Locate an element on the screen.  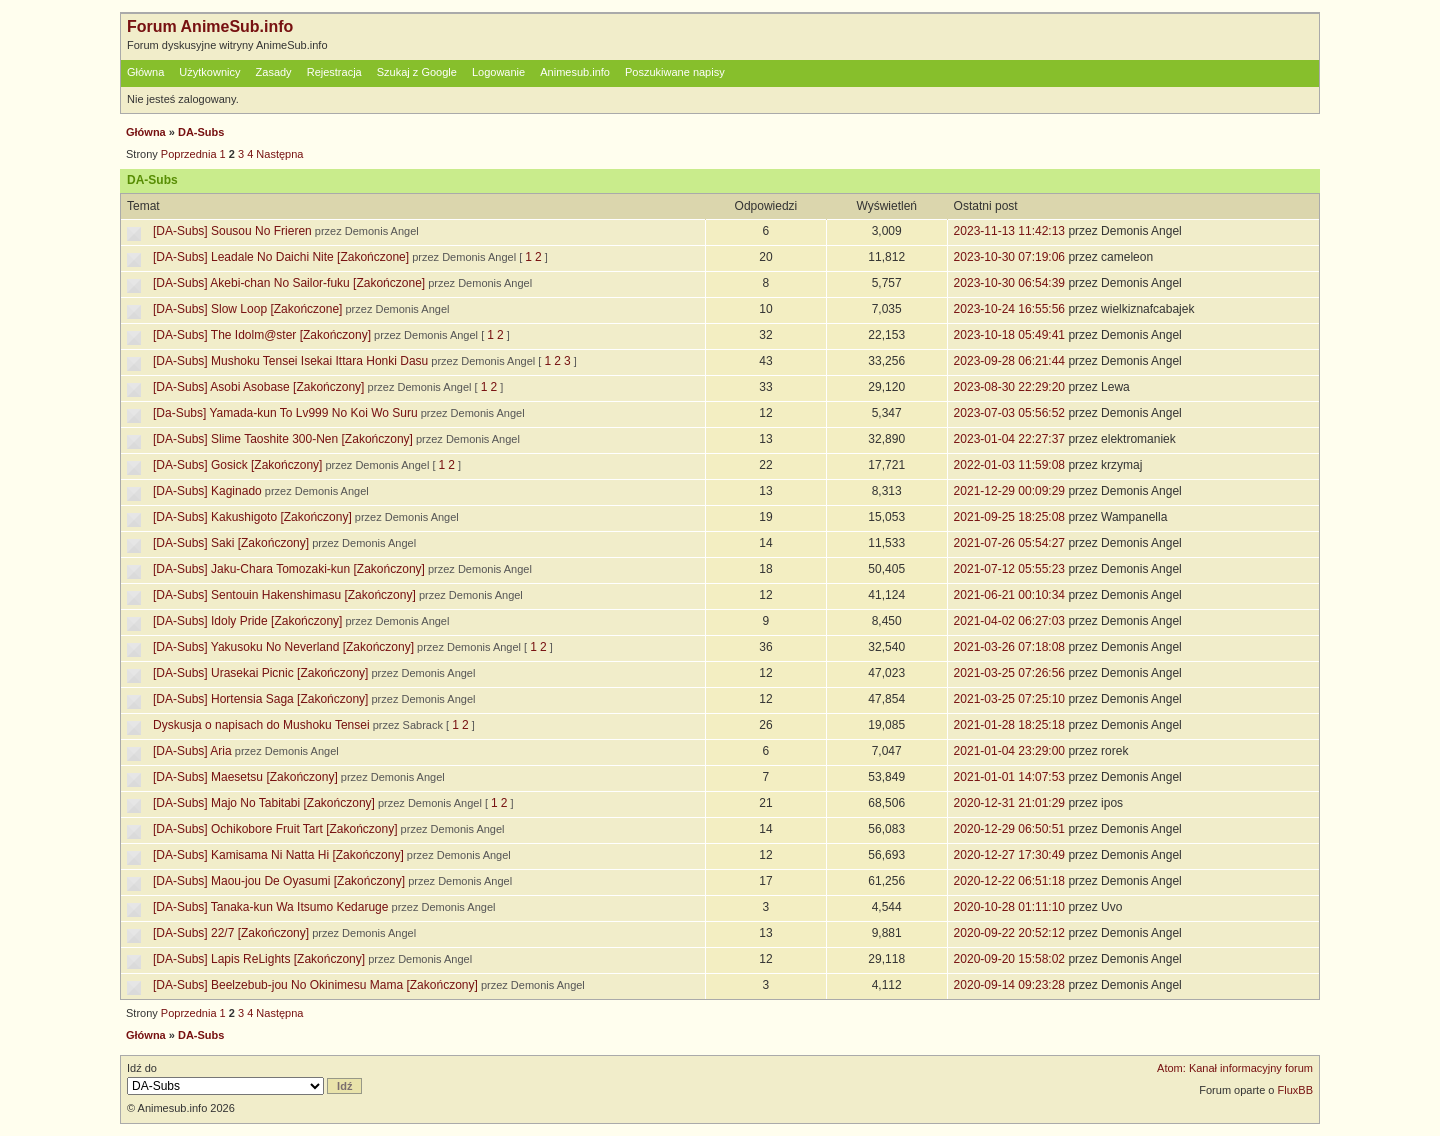
2021-03-25 07:25:10 is located at coordinates (1009, 699).